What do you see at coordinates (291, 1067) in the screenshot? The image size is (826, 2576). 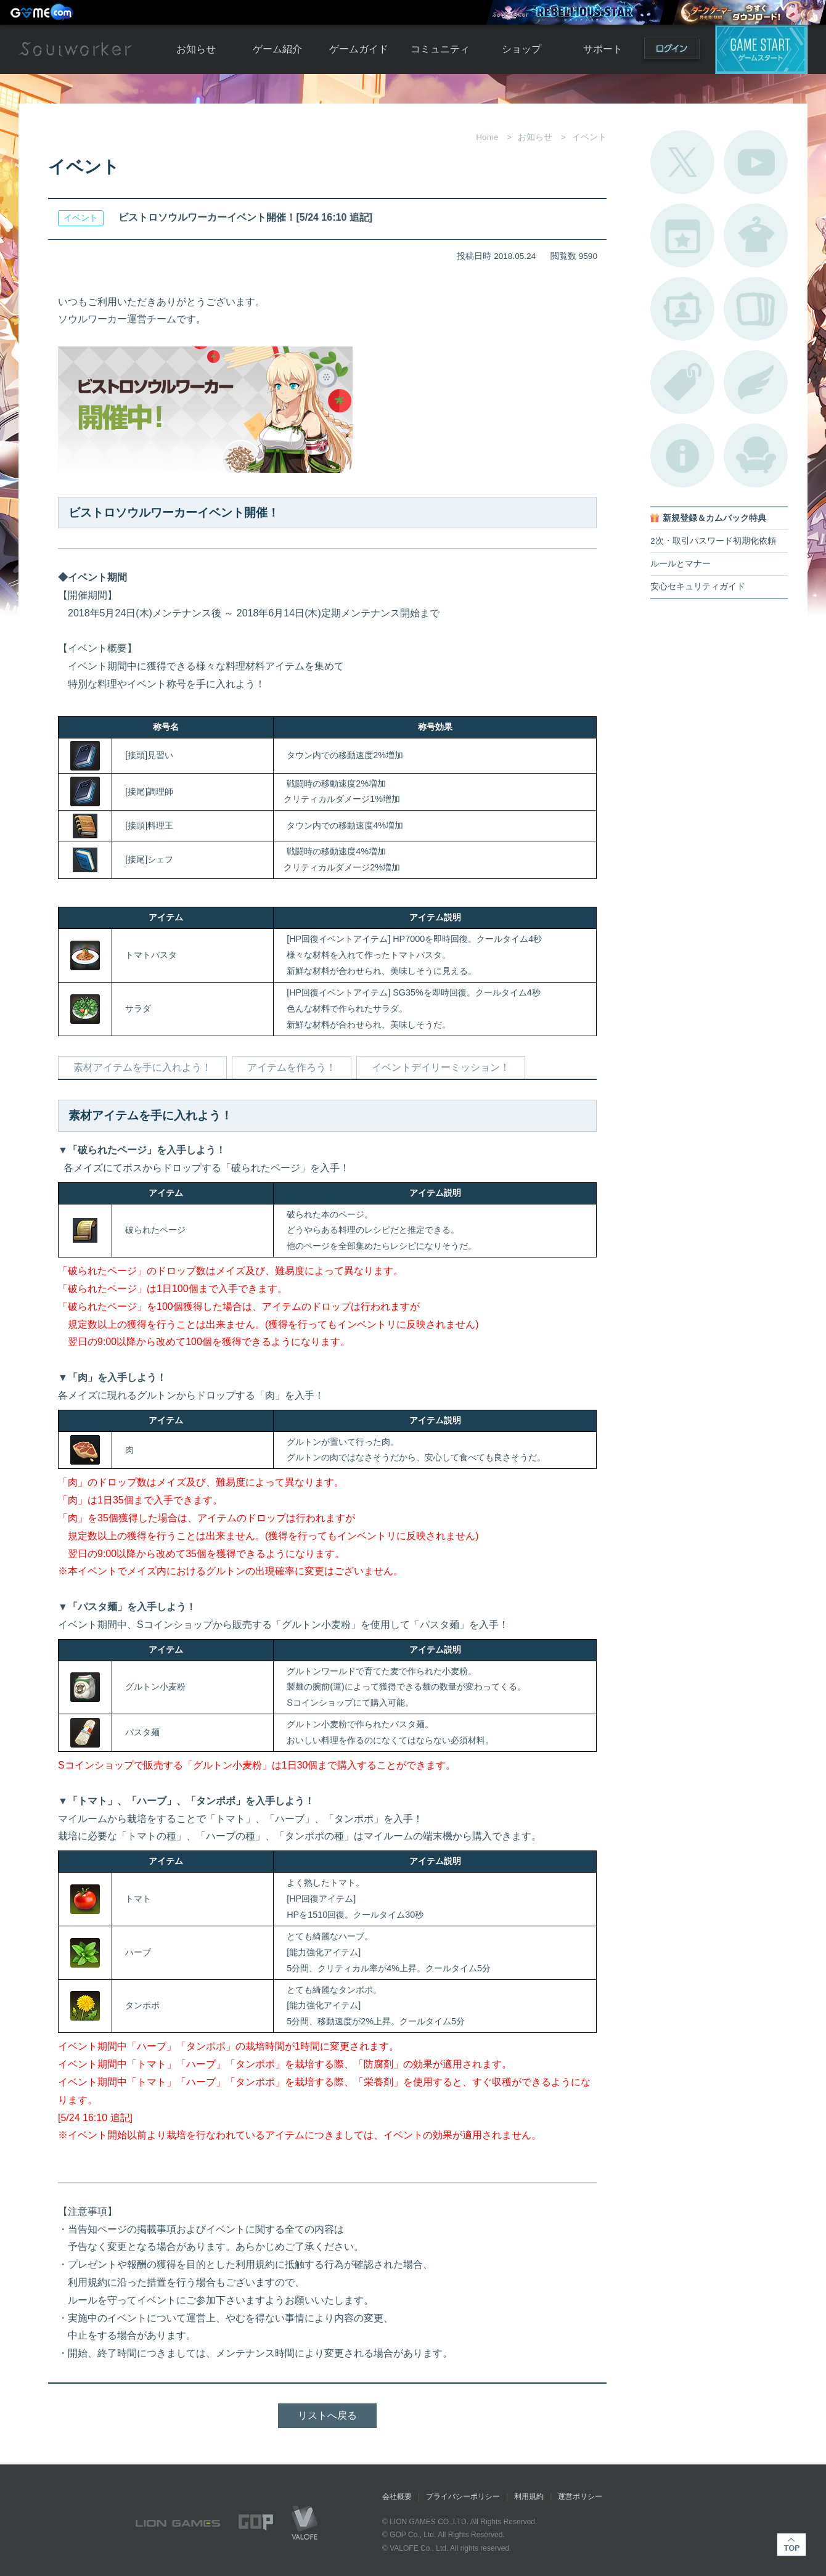 I see `アイテムを作ろう！` at bounding box center [291, 1067].